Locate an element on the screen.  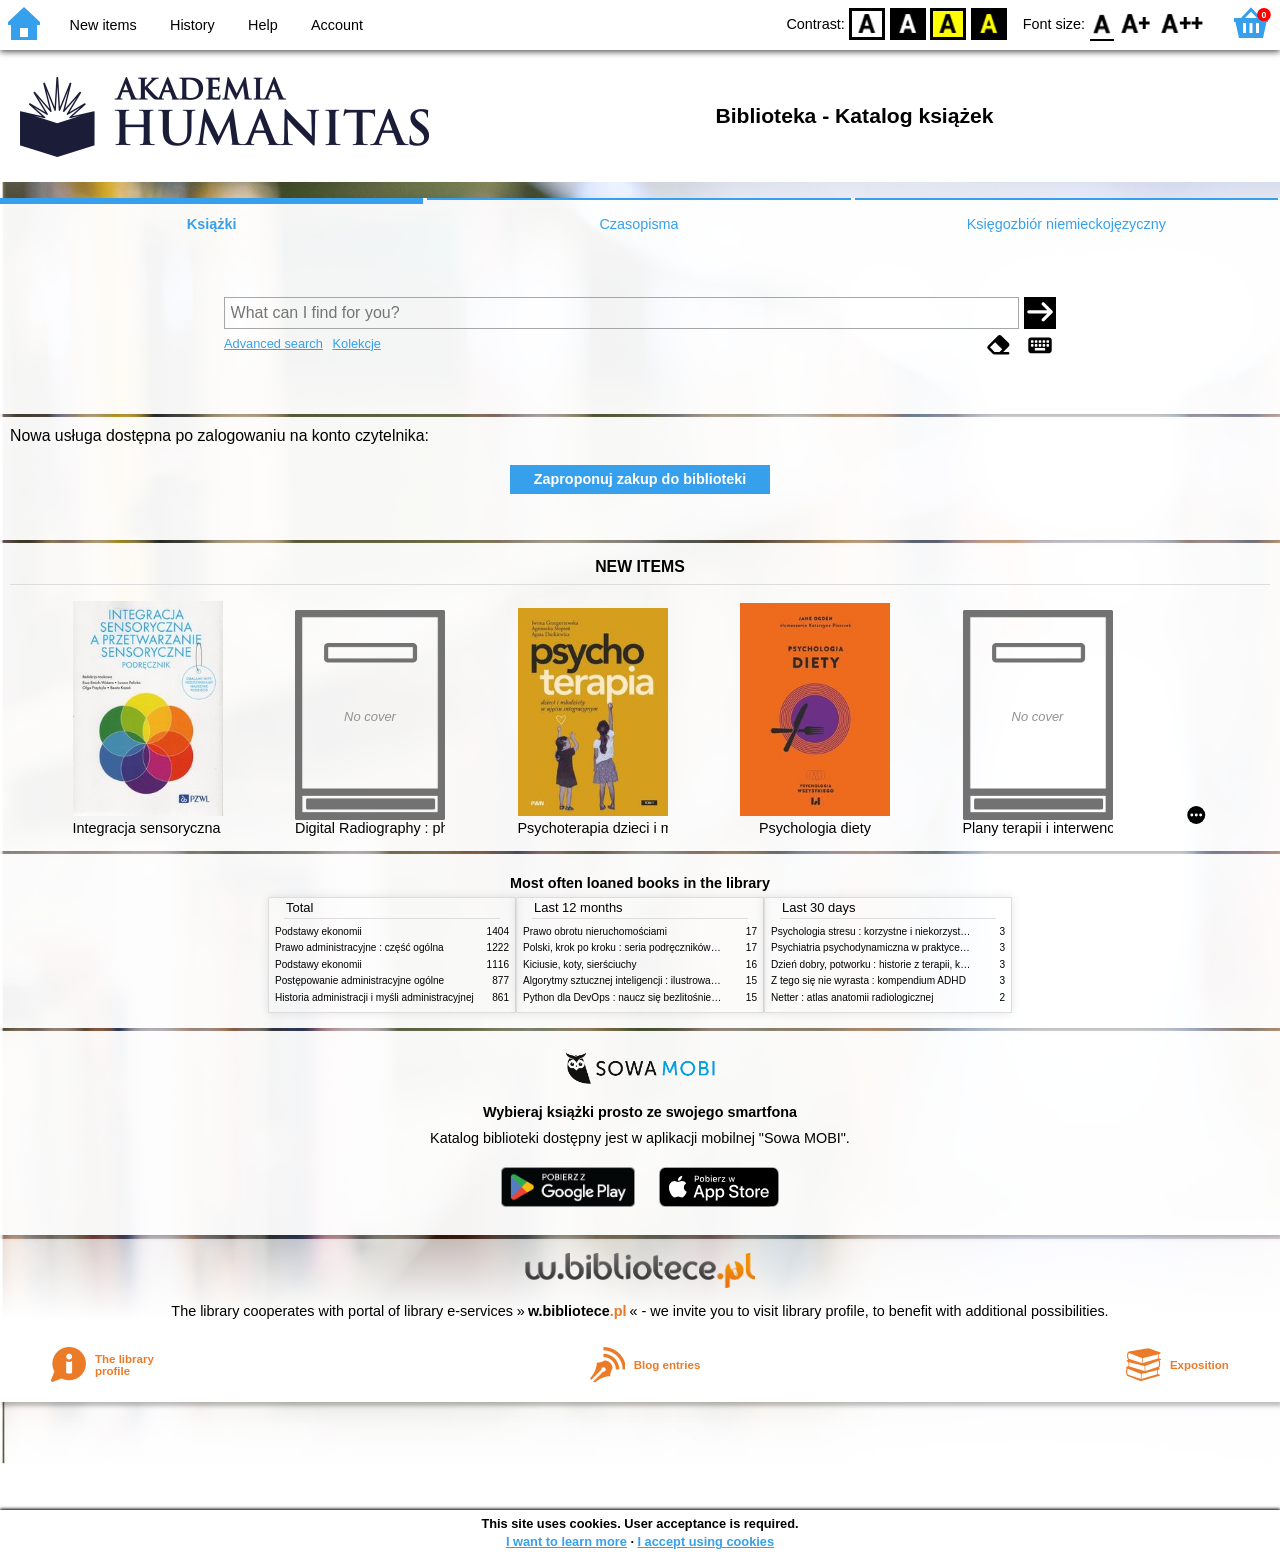
Z tego się nie wyrasta : kompendium ADHD is located at coordinates (868, 980).